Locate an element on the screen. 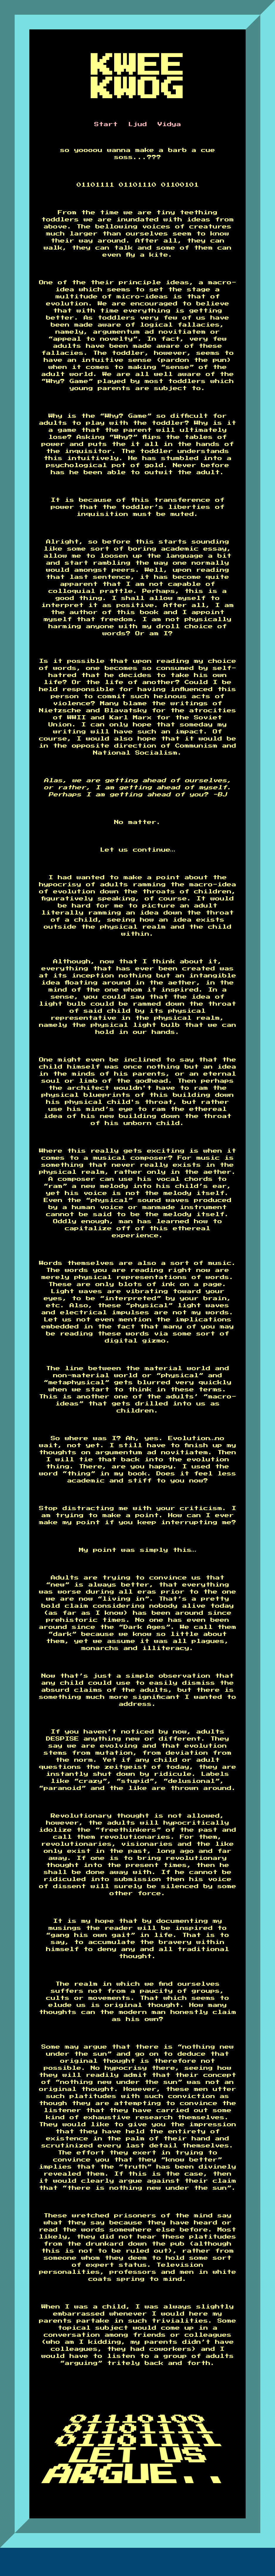 The image size is (275, 2576). KWOG is located at coordinates (138, 89).